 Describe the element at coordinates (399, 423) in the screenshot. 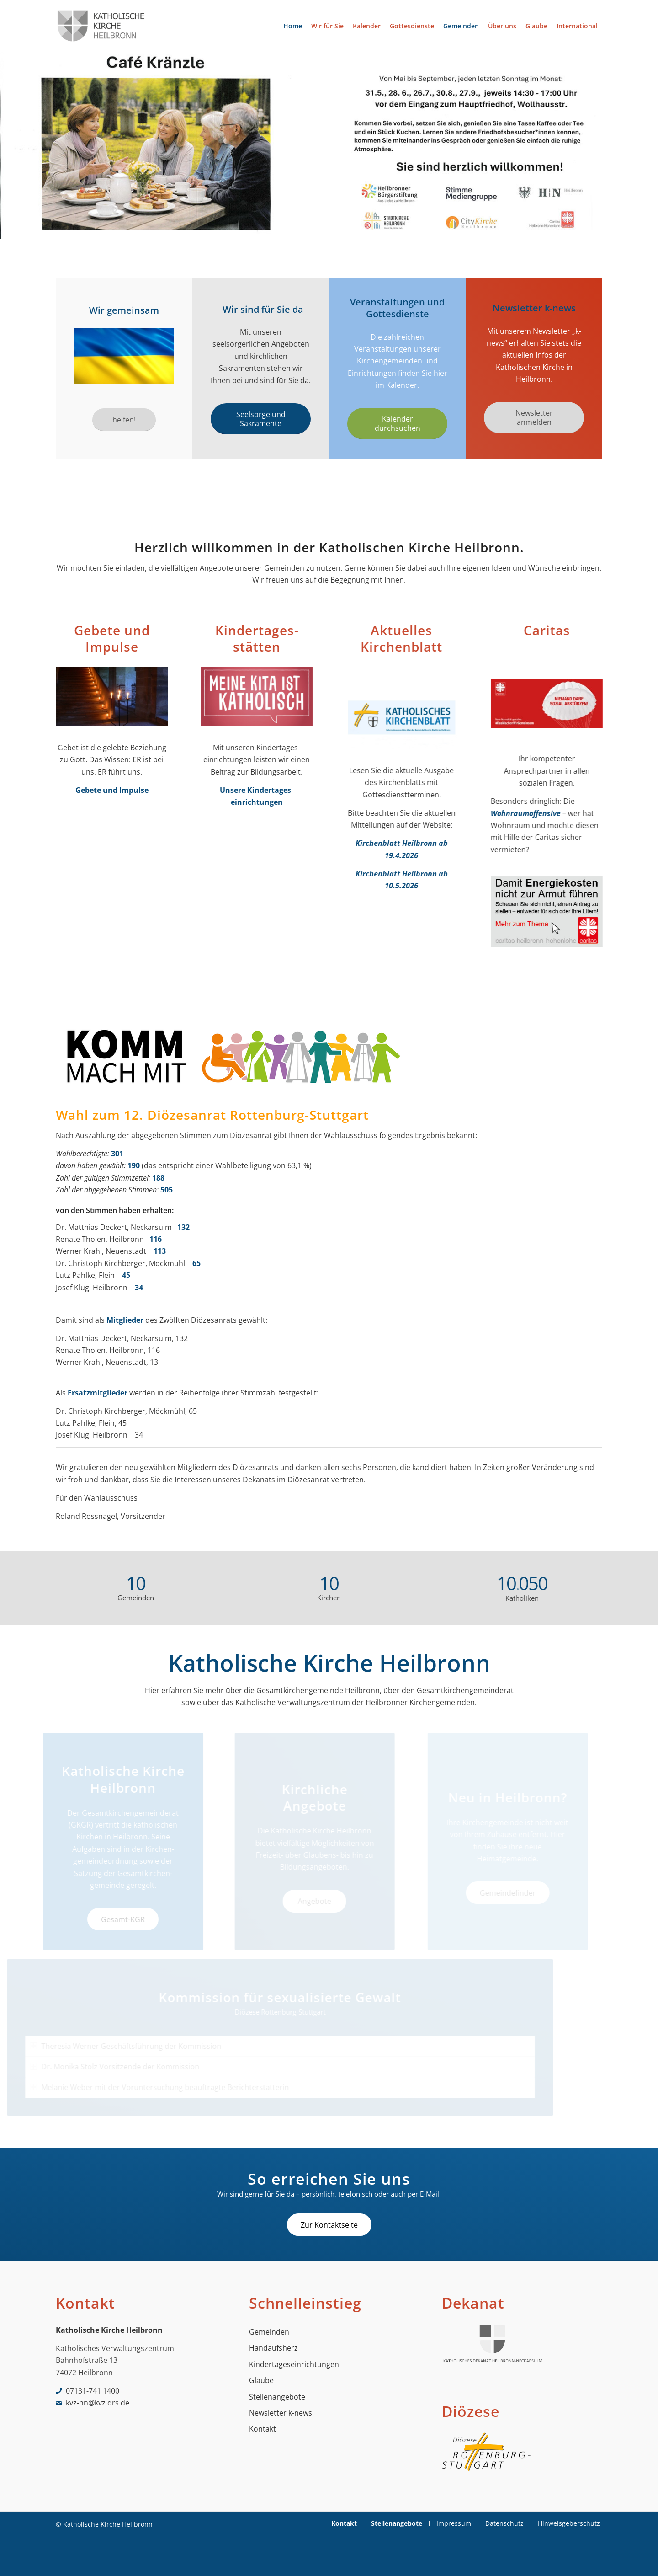

I see `[Kalender durchsuchen]` at that location.